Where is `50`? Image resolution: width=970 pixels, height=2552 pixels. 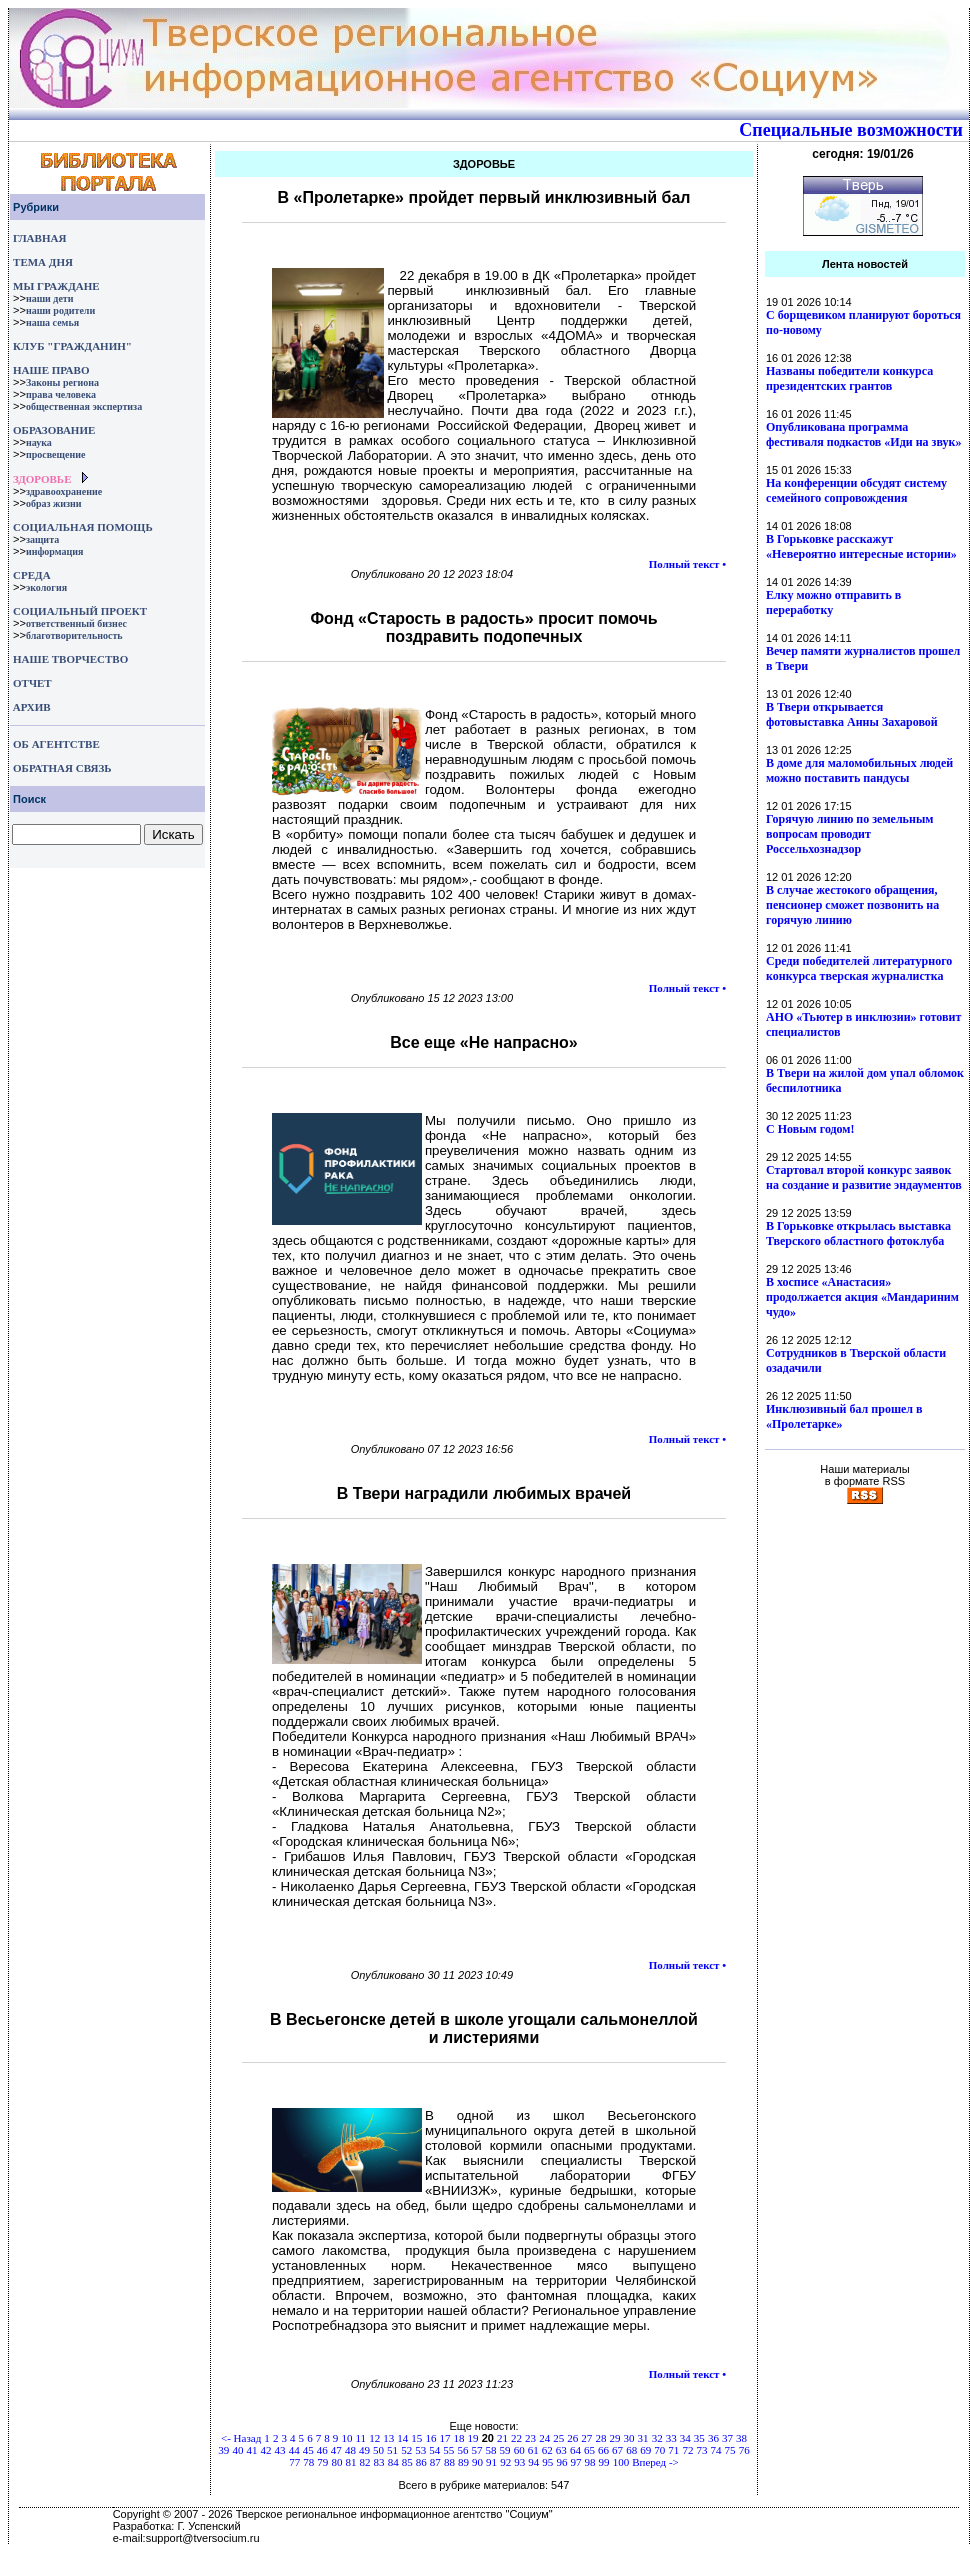
50 is located at coordinates (378, 2450).